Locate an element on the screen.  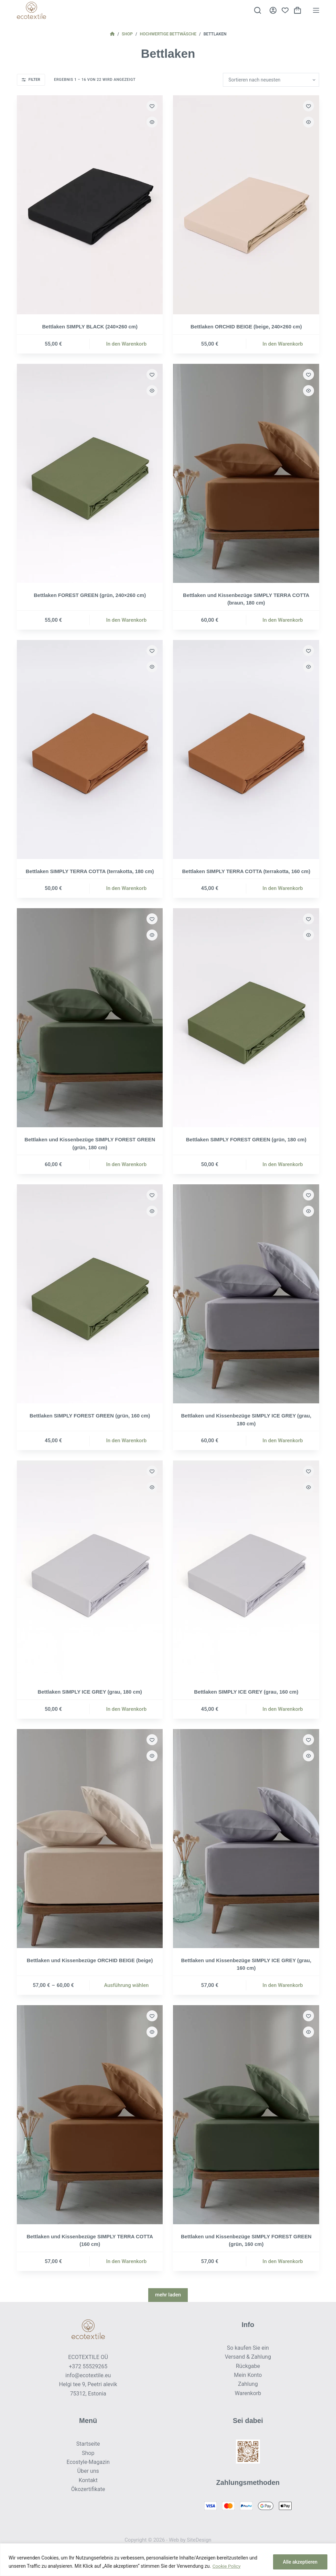
Alle akzeptieren is located at coordinates (300, 2562).